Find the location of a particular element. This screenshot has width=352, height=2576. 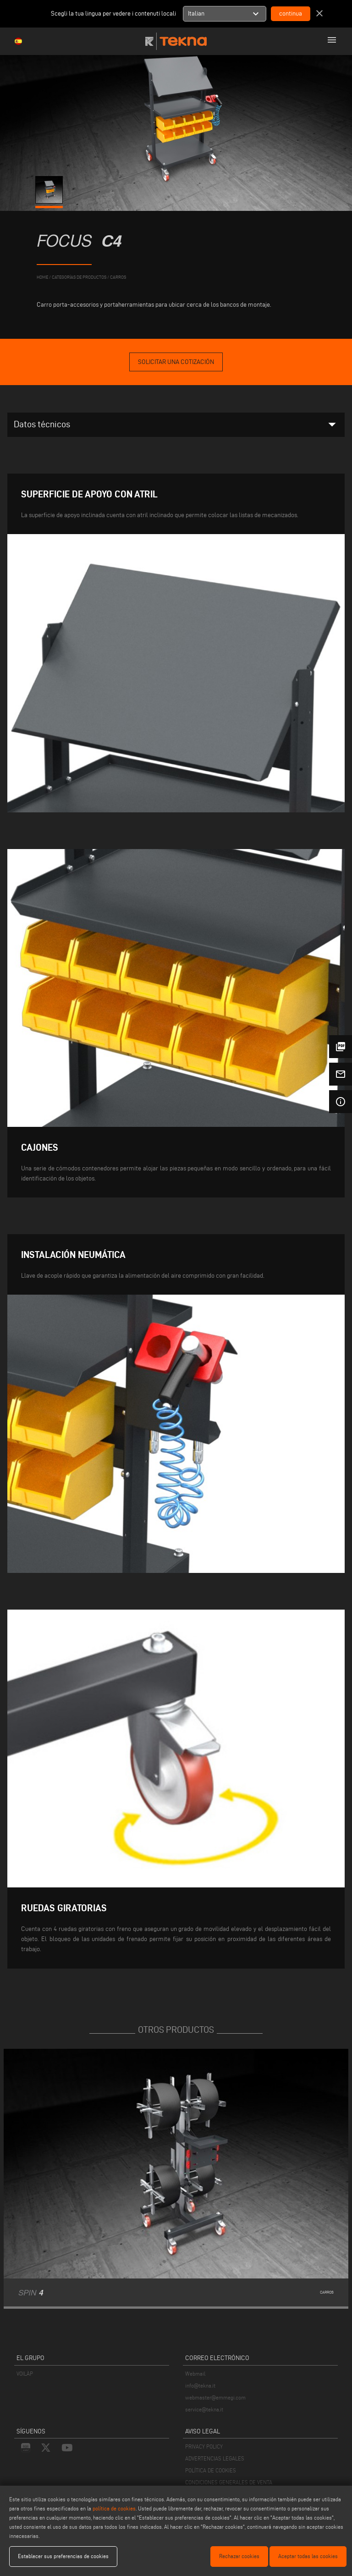

CONDICIONES GENERALES DE VENTA is located at coordinates (228, 2482).